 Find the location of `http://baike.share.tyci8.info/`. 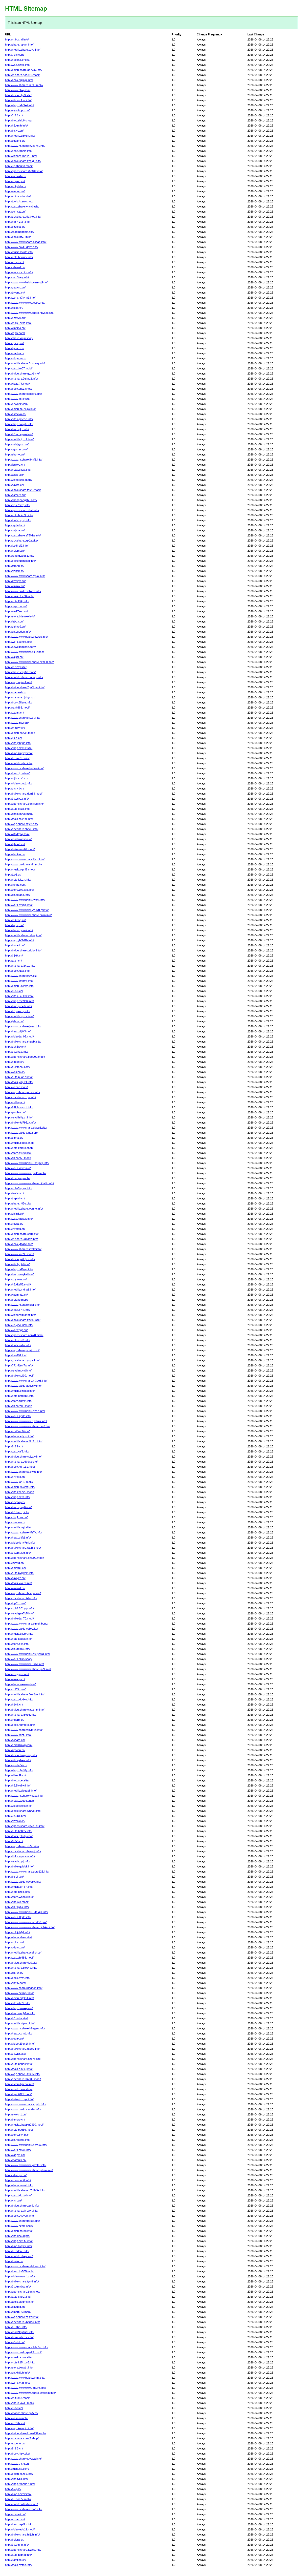

http://baike.share.tyci8.info/ is located at coordinates (22, 2281).